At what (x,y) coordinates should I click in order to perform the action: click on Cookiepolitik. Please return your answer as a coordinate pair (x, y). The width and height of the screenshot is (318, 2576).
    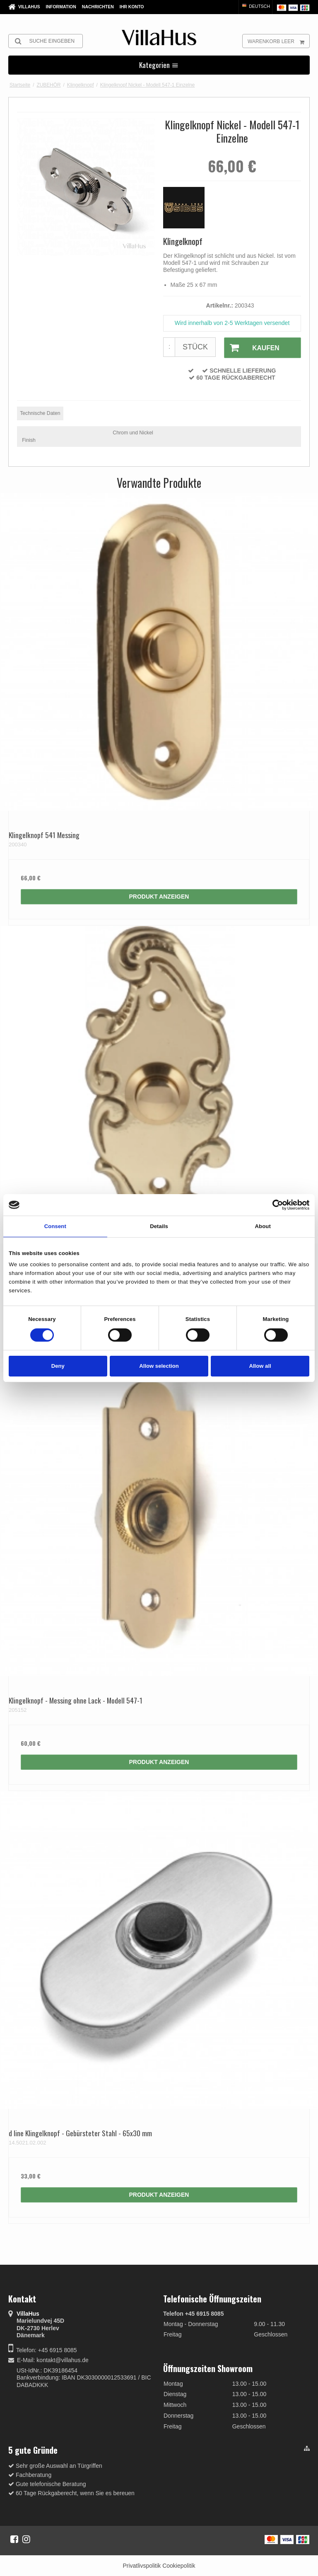
    Looking at the image, I should click on (178, 2564).